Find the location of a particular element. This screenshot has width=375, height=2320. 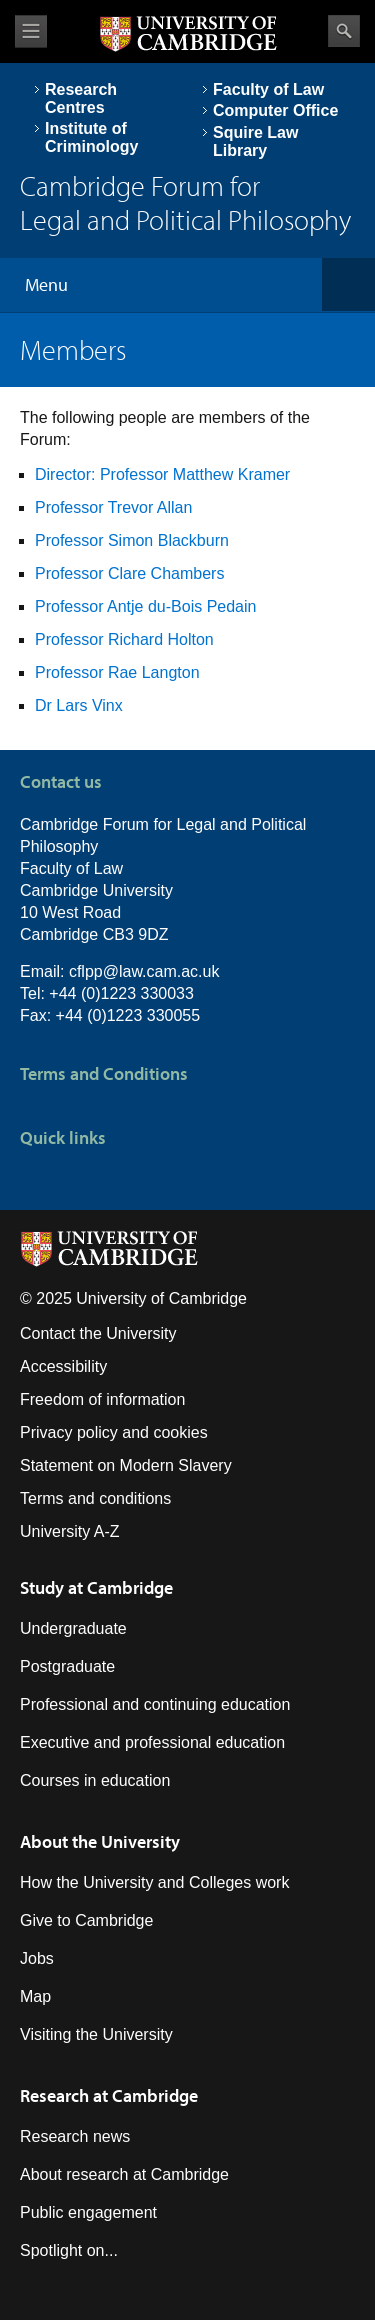

Visiting the University is located at coordinates (96, 2034).